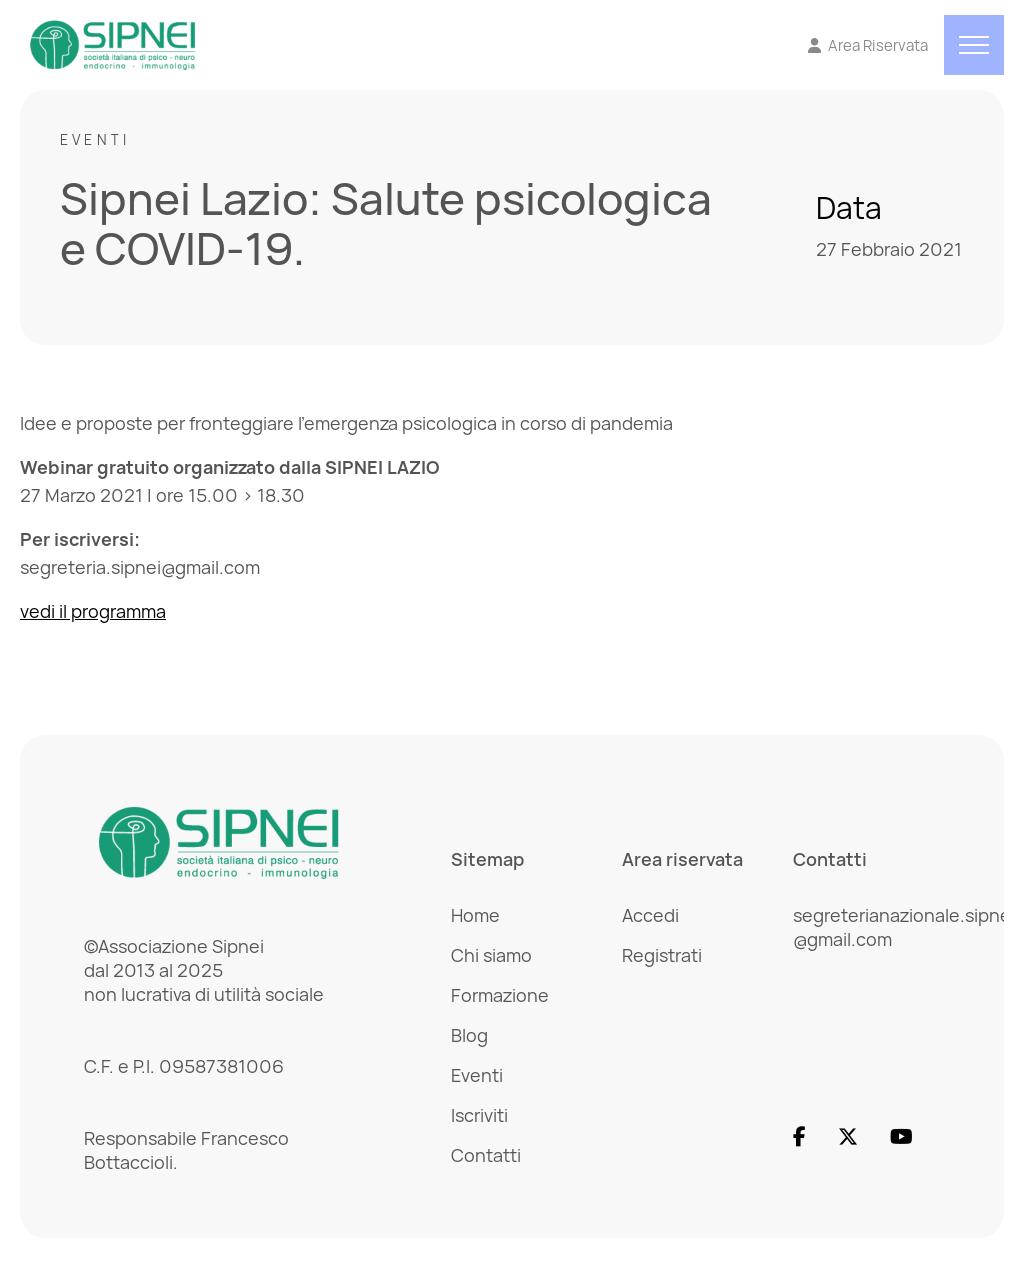 The width and height of the screenshot is (1024, 1268). I want to click on Iscriviti, so click(479, 1115).